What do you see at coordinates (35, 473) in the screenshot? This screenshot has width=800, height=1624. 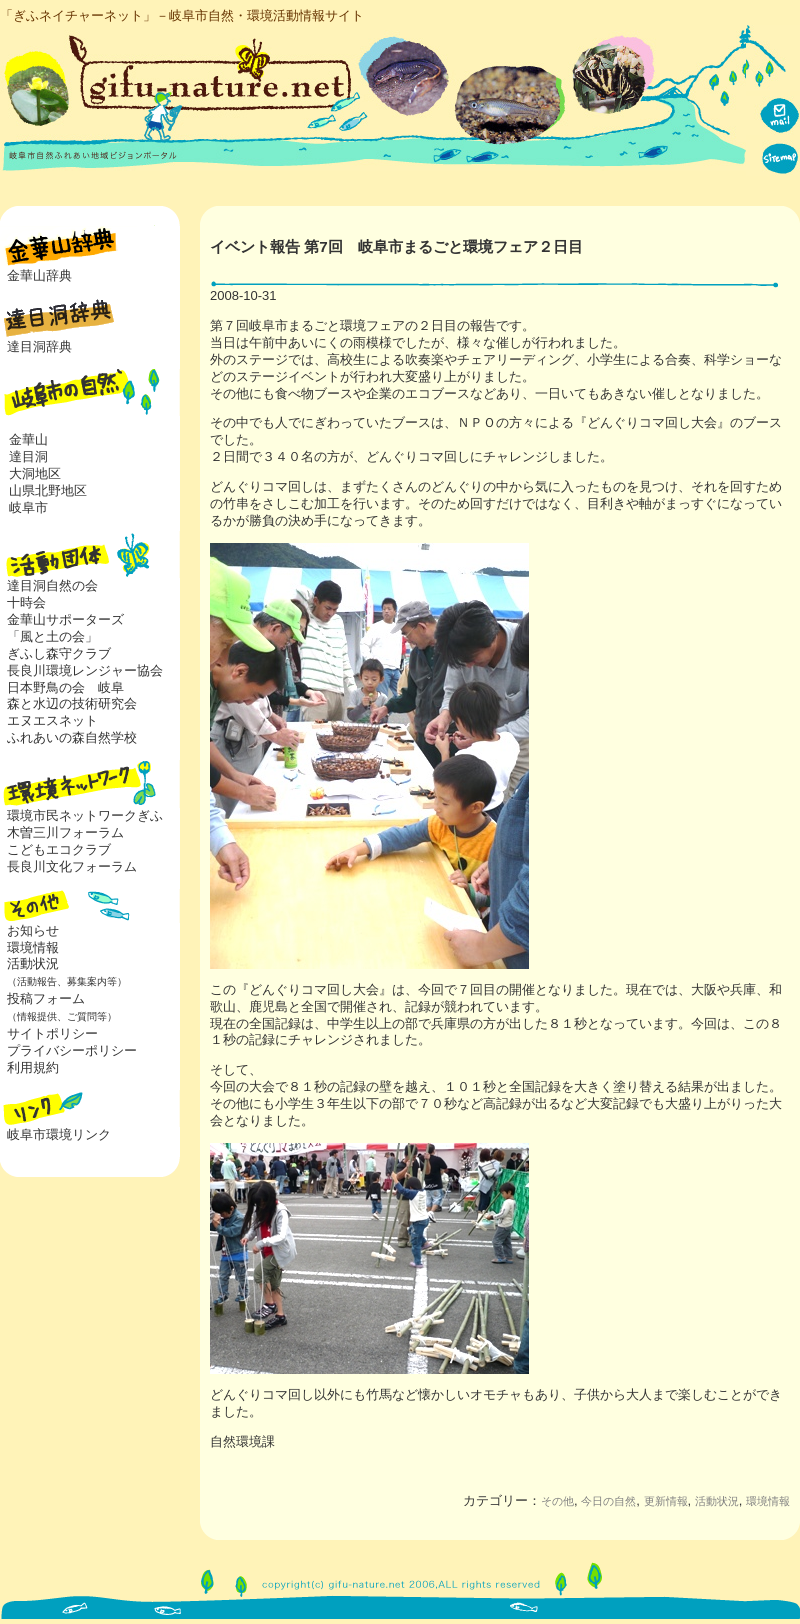 I see `大洞地区` at bounding box center [35, 473].